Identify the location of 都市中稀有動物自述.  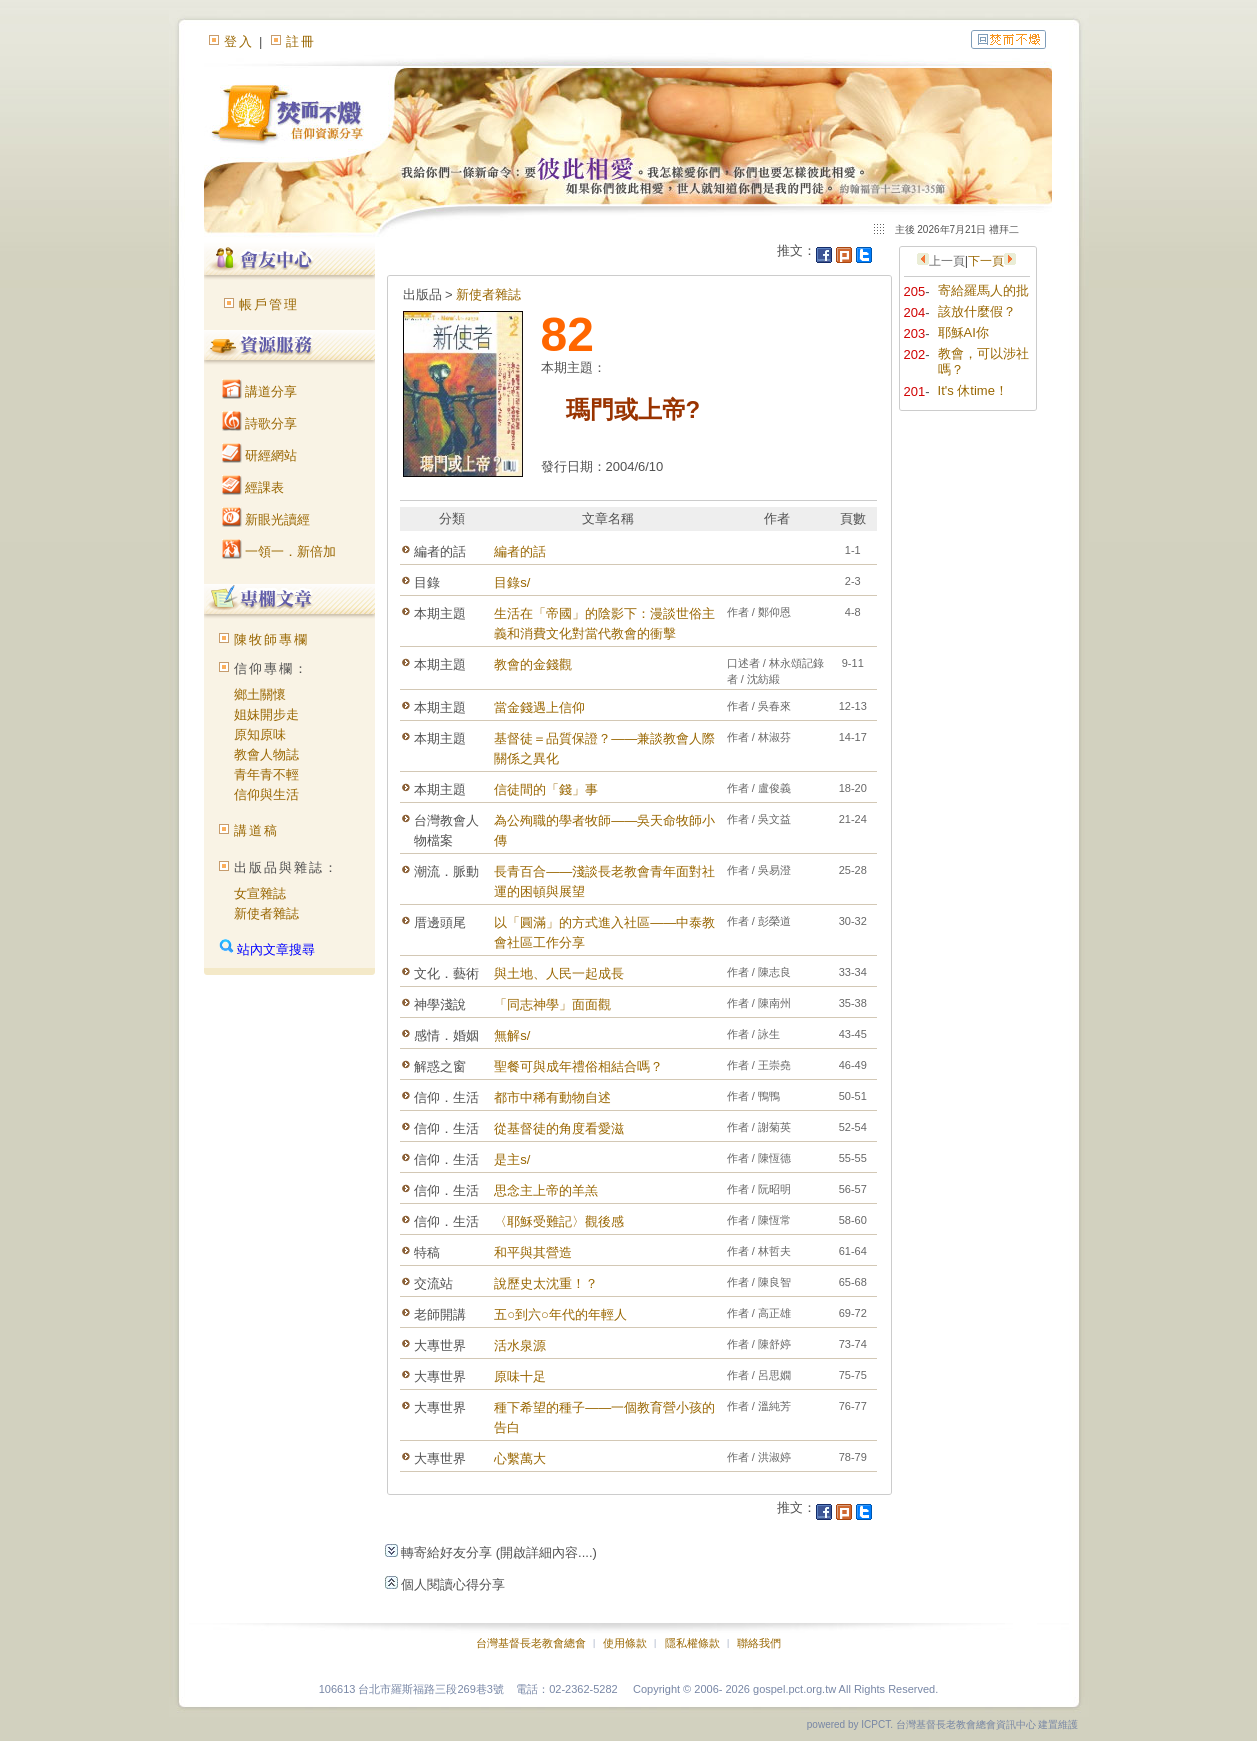
(552, 1097).